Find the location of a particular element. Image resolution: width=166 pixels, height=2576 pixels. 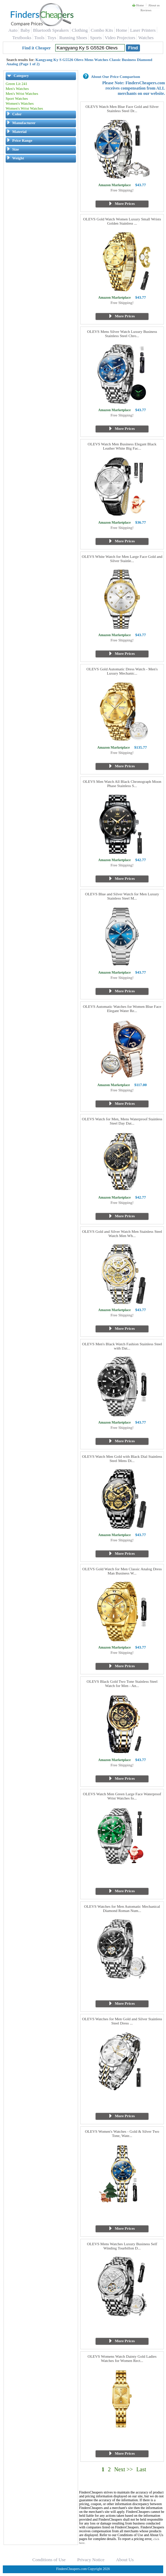

Running Shoes is located at coordinates (73, 37).